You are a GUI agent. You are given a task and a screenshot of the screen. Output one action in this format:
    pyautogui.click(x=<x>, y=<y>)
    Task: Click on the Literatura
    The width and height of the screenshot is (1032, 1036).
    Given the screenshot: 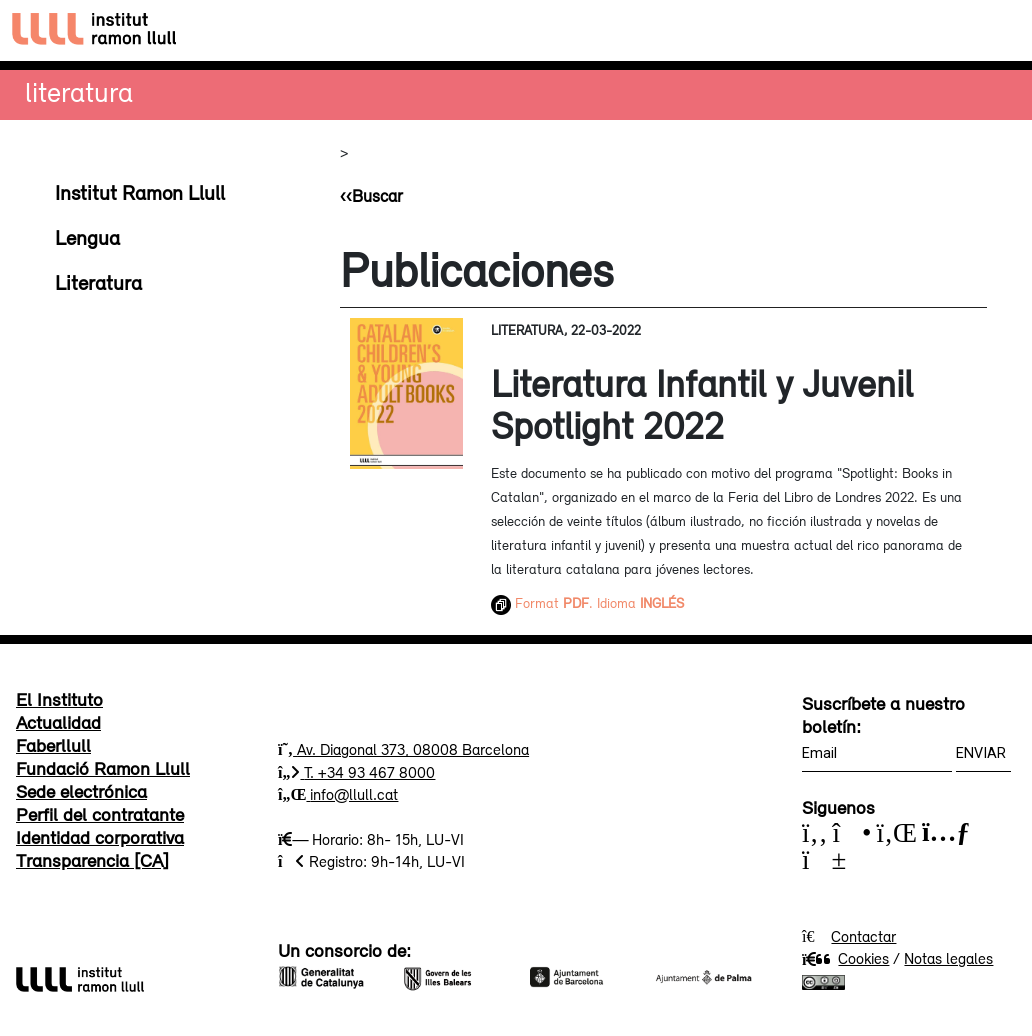 What is the action you would take?
    pyautogui.click(x=79, y=91)
    